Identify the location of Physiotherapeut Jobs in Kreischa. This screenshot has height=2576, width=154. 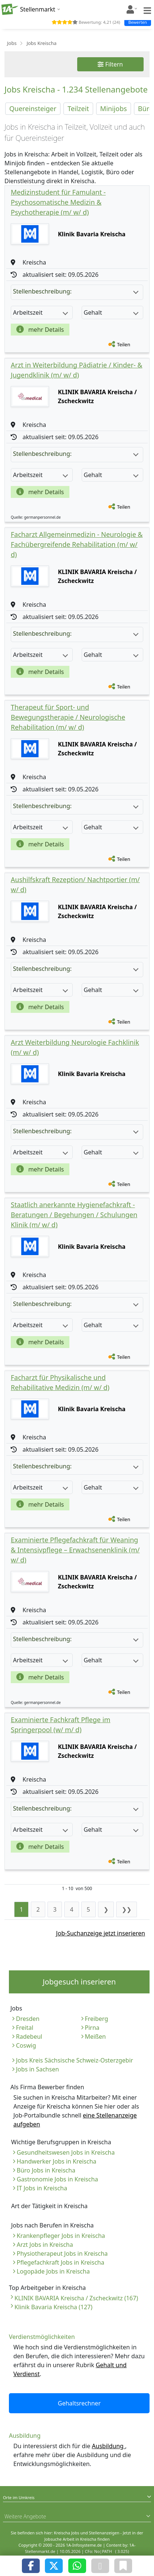
(62, 2253).